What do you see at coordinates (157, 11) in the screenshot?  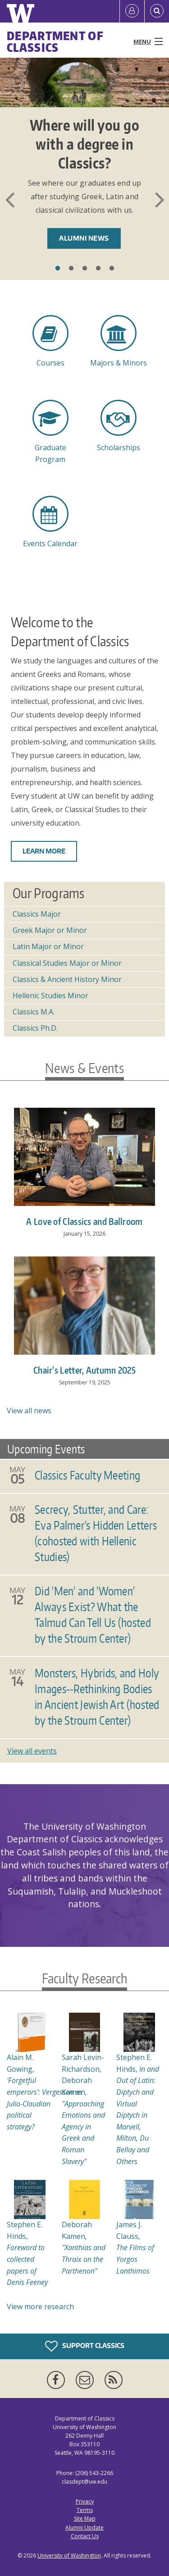 I see `[Open Search]` at bounding box center [157, 11].